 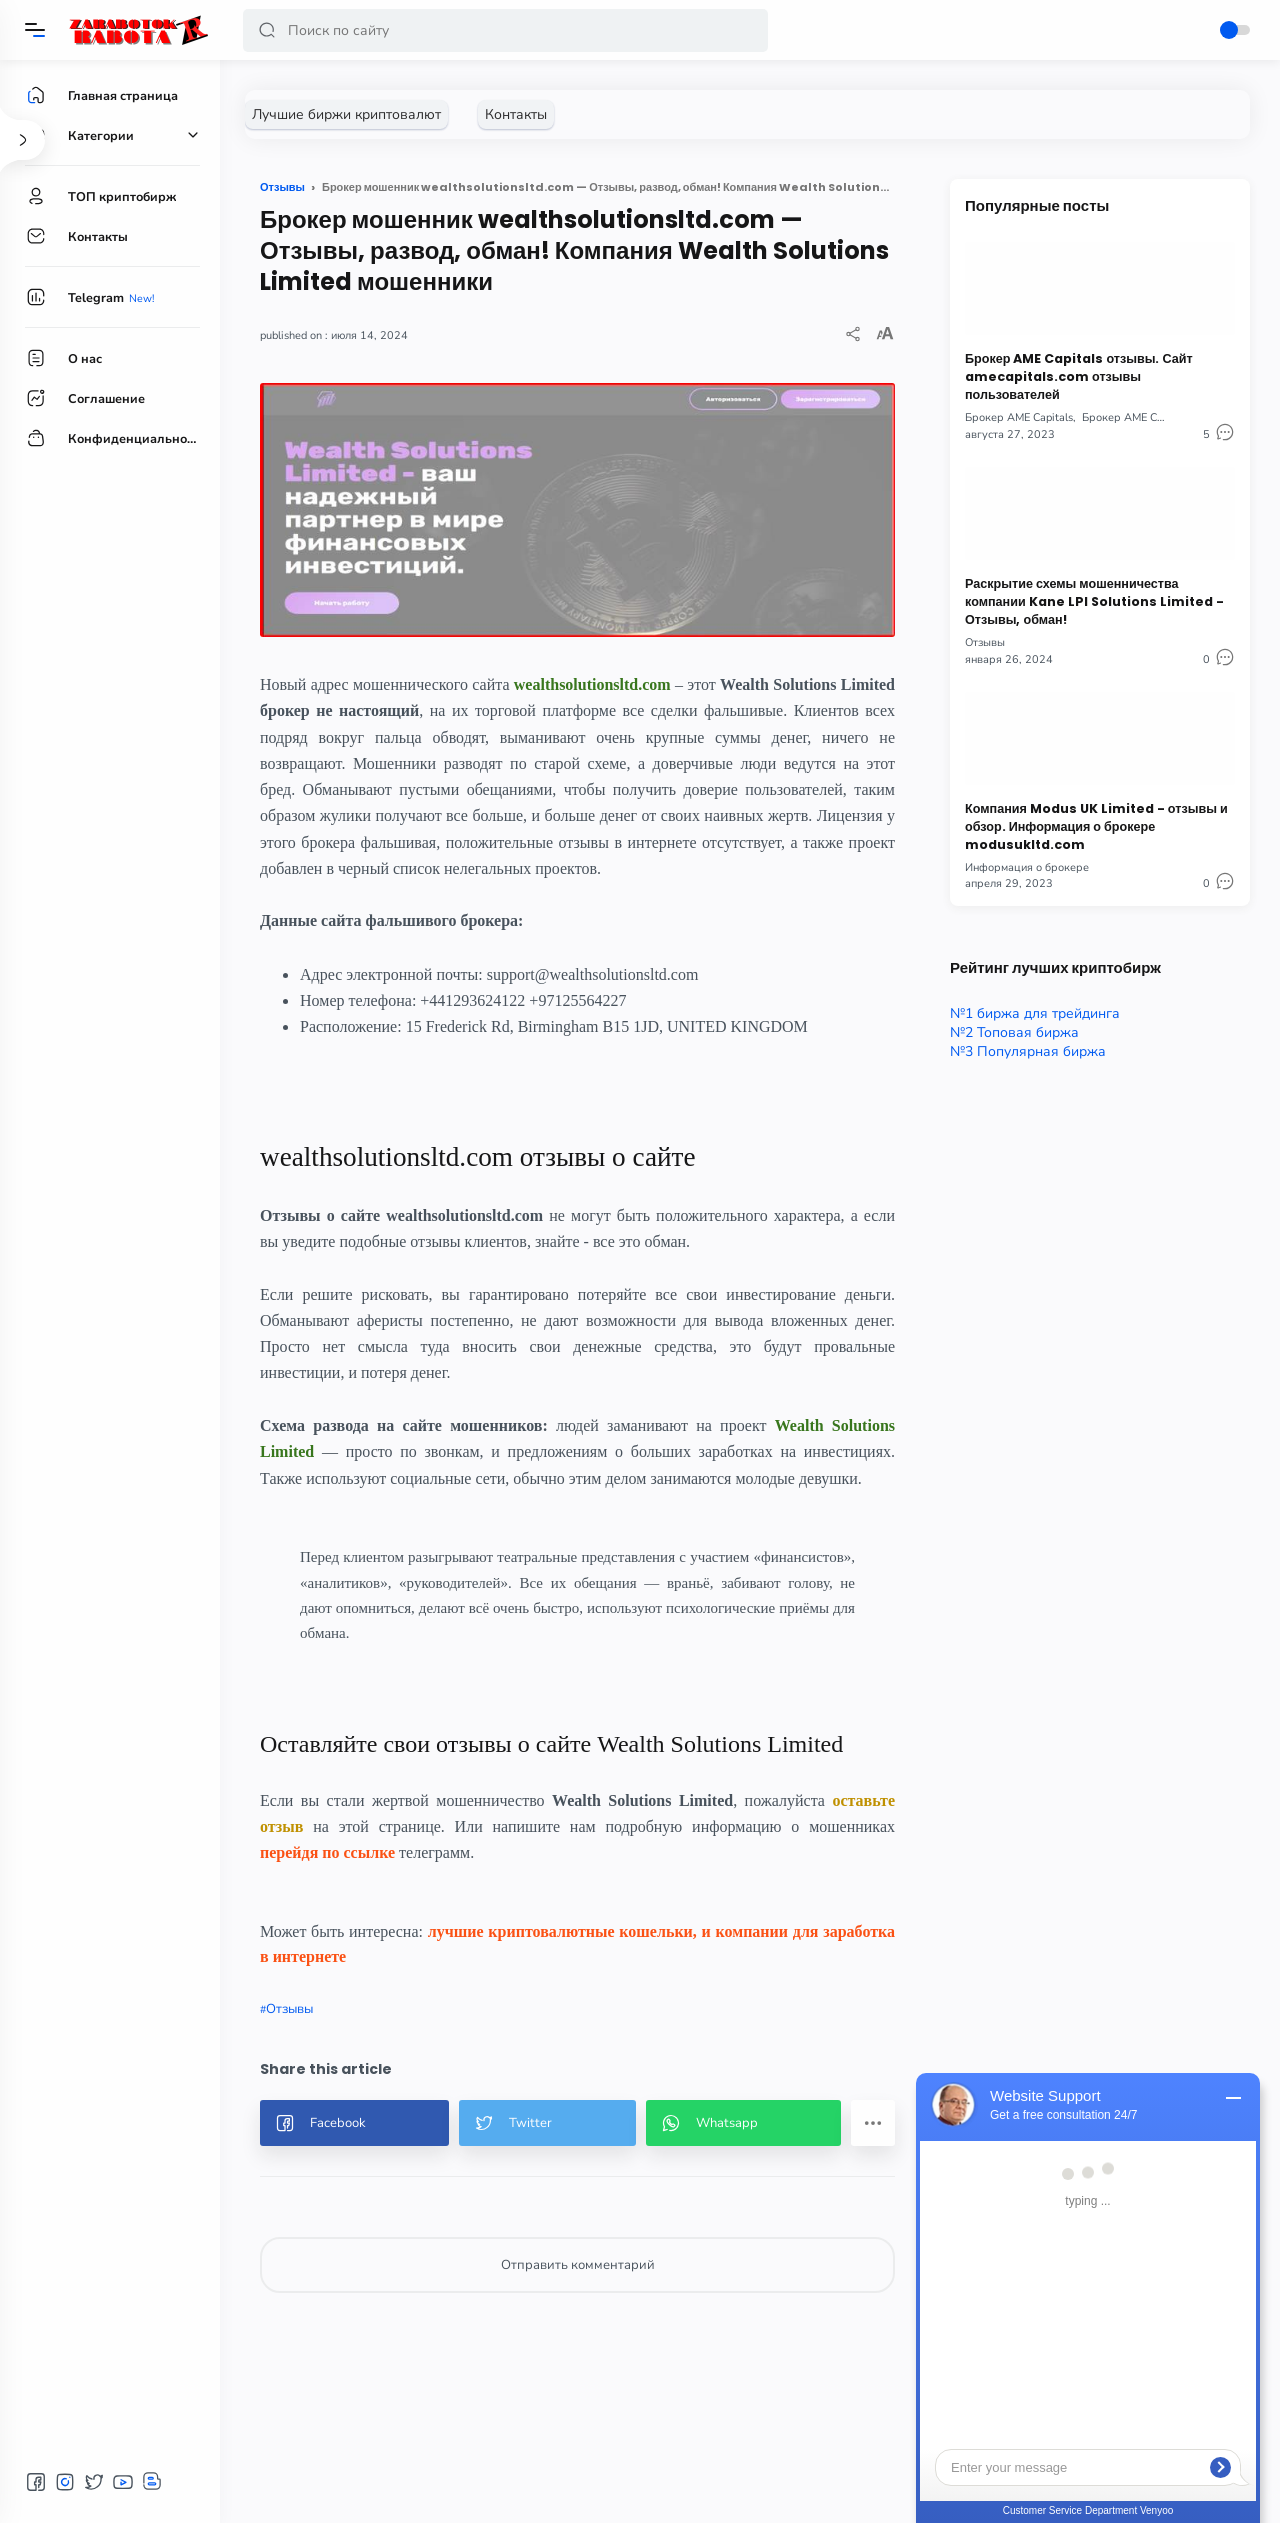 What do you see at coordinates (1027, 867) in the screenshot?
I see `Информация о брокере` at bounding box center [1027, 867].